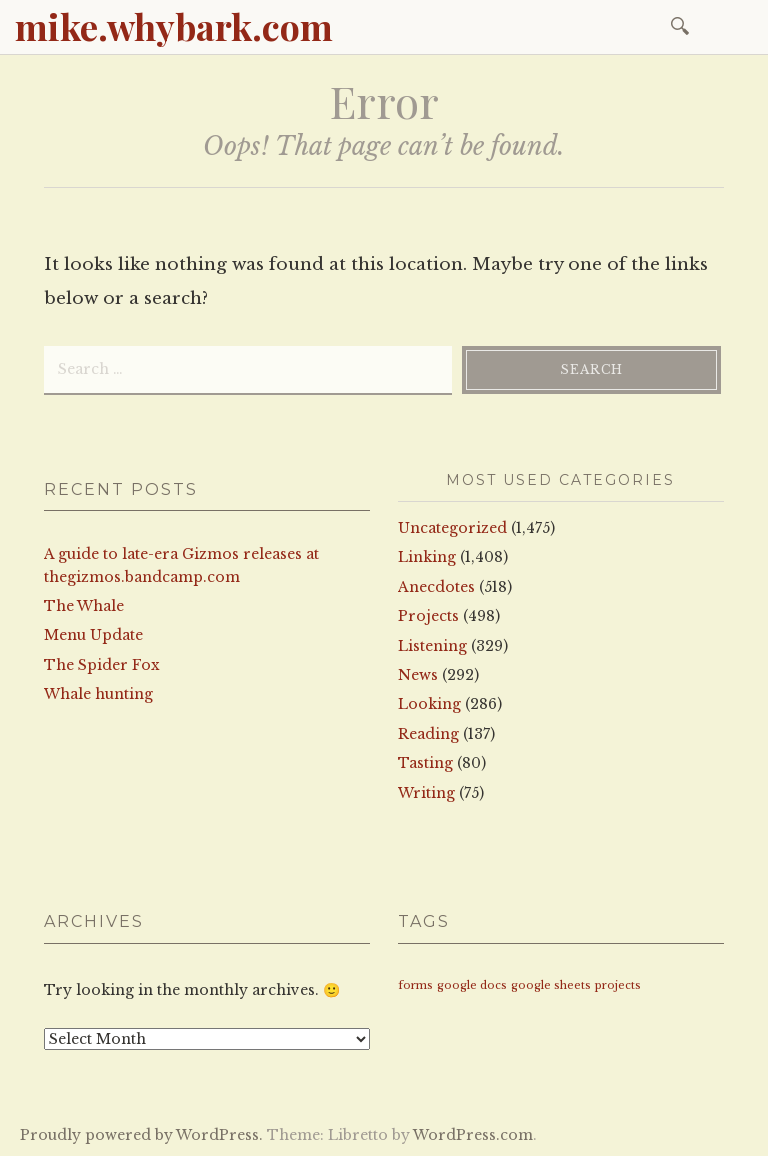  What do you see at coordinates (618, 985) in the screenshot?
I see `projects [projects (1 item)]` at bounding box center [618, 985].